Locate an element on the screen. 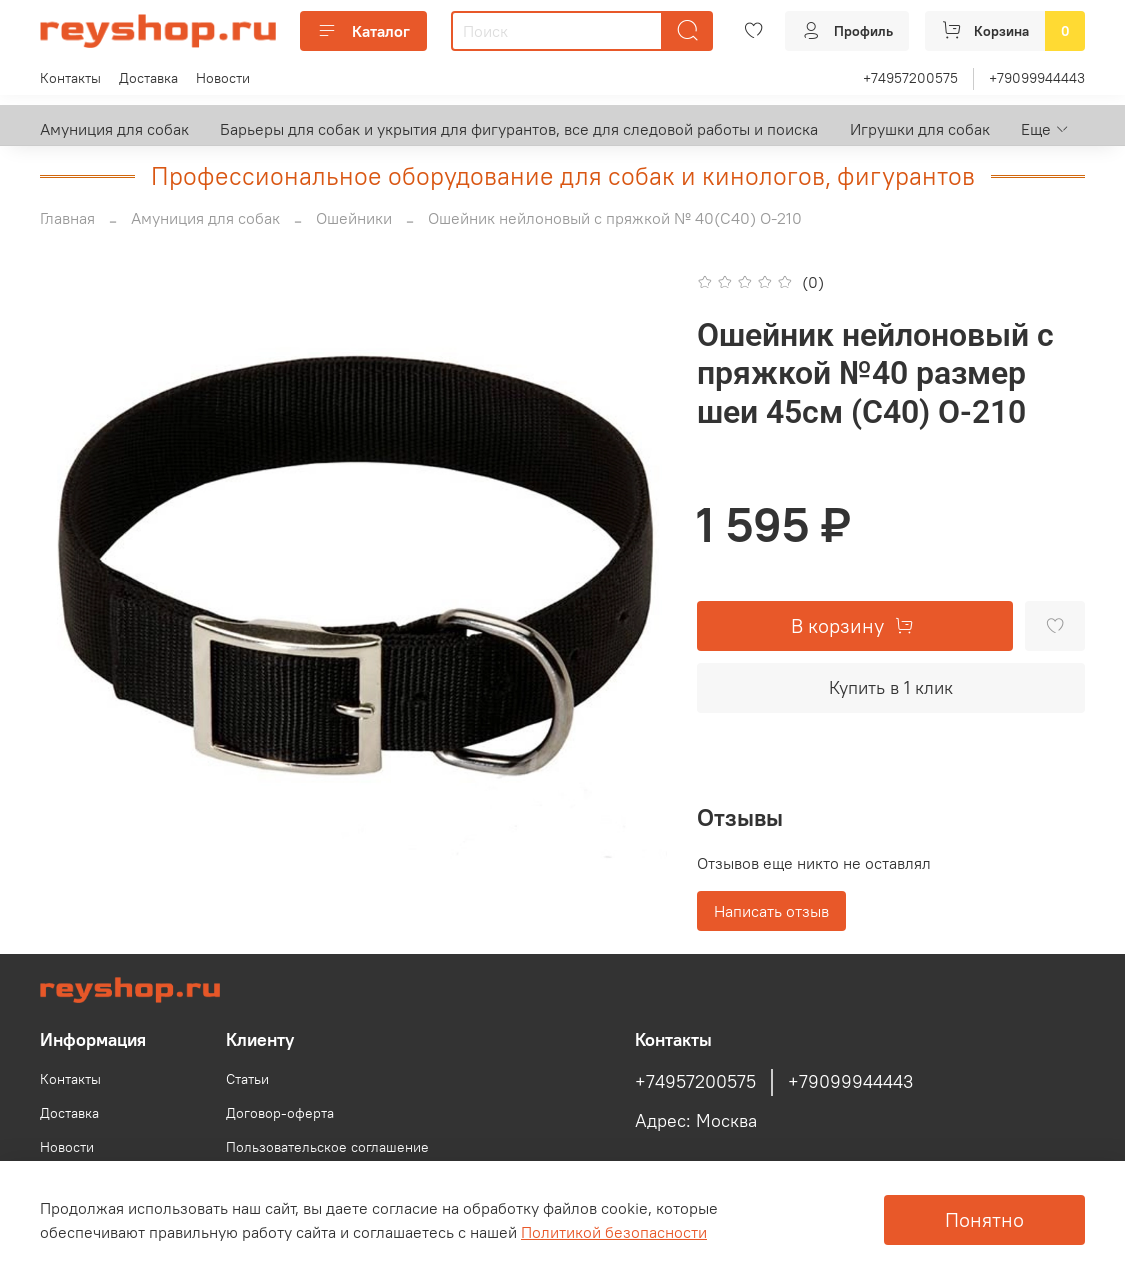 This screenshot has height=1267, width=1125. Политикой безопасности is located at coordinates (614, 1232).